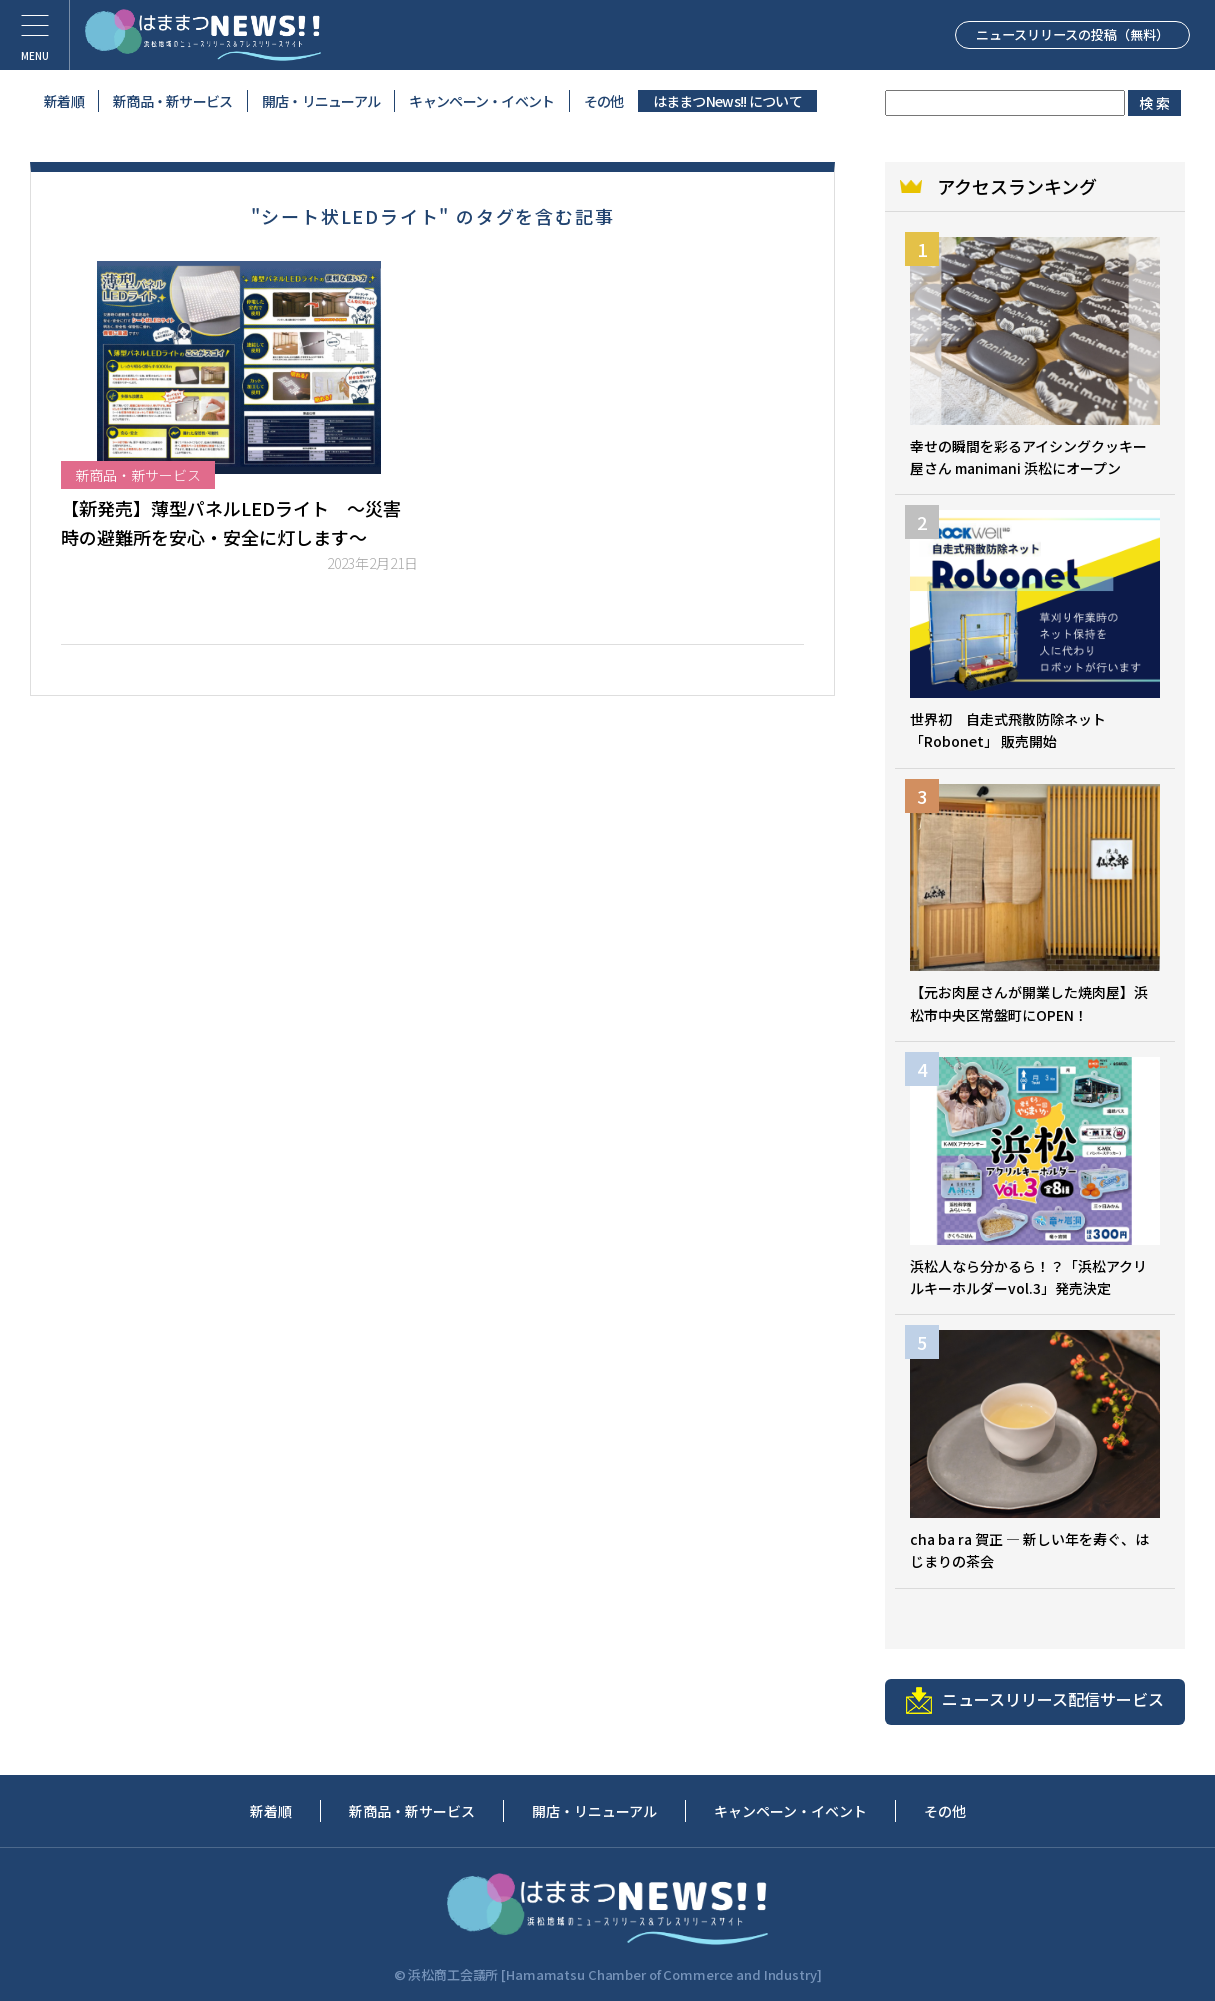  Describe the element at coordinates (64, 101) in the screenshot. I see `新着順` at that location.